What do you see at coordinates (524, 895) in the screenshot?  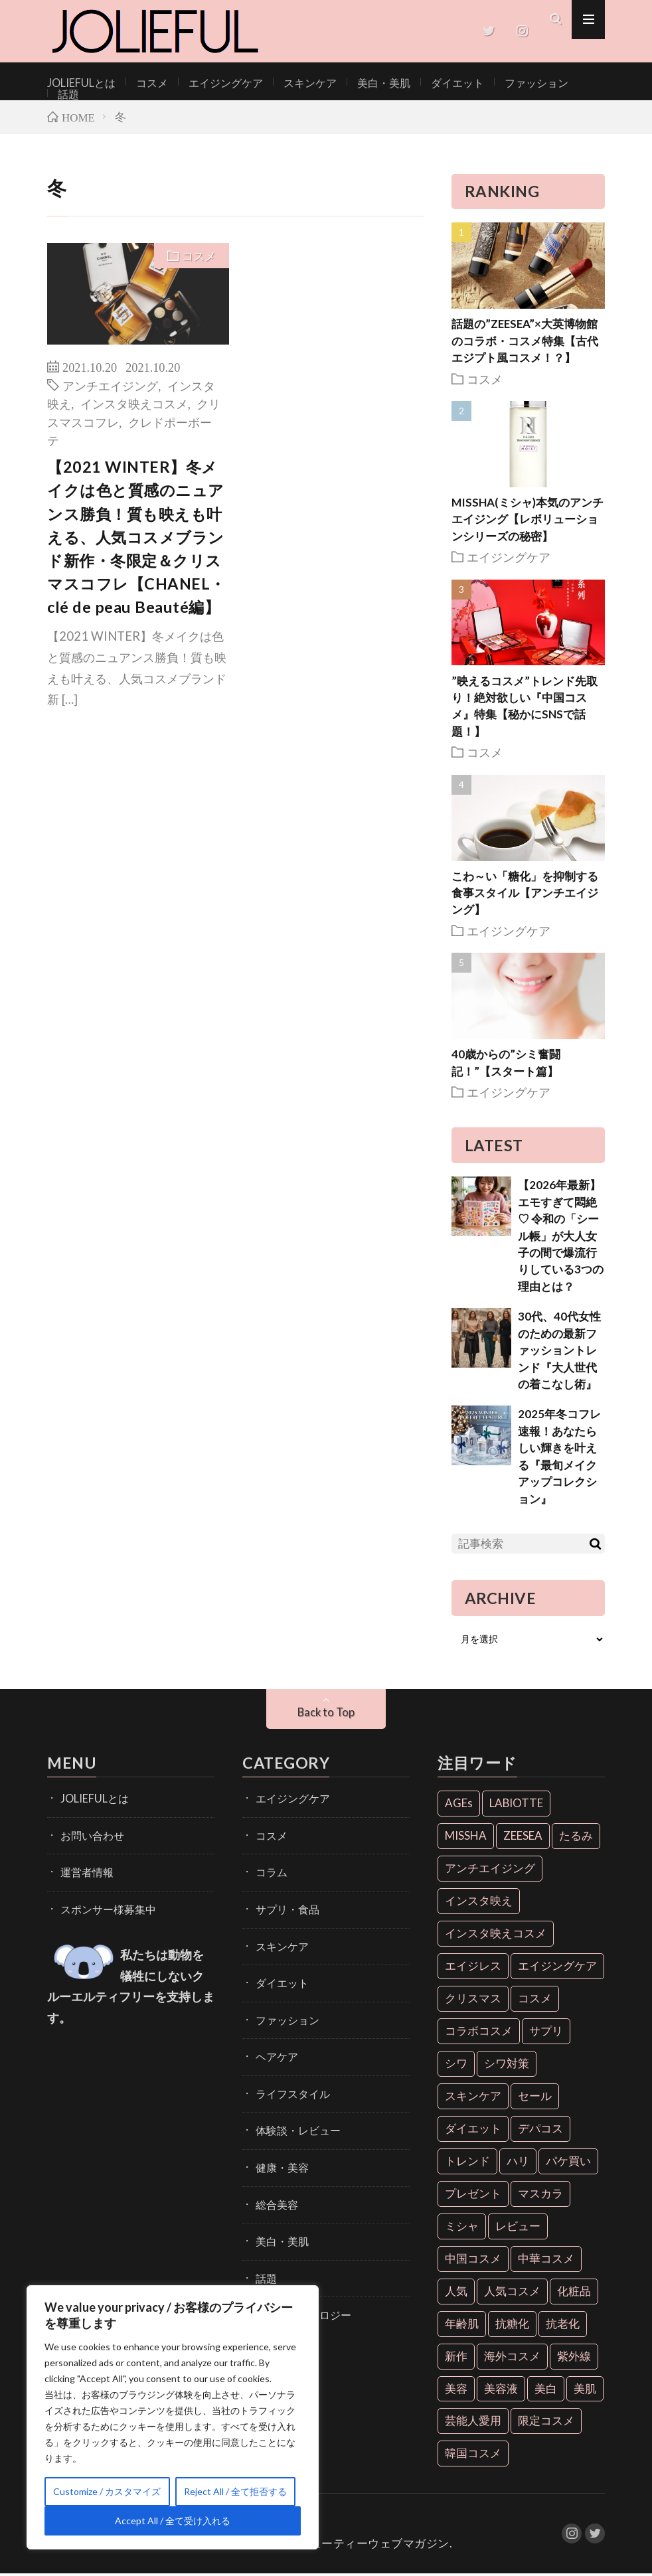 I see `こわ～い「糖化」を抑制する食事スタイル【アンチエイジング】` at bounding box center [524, 895].